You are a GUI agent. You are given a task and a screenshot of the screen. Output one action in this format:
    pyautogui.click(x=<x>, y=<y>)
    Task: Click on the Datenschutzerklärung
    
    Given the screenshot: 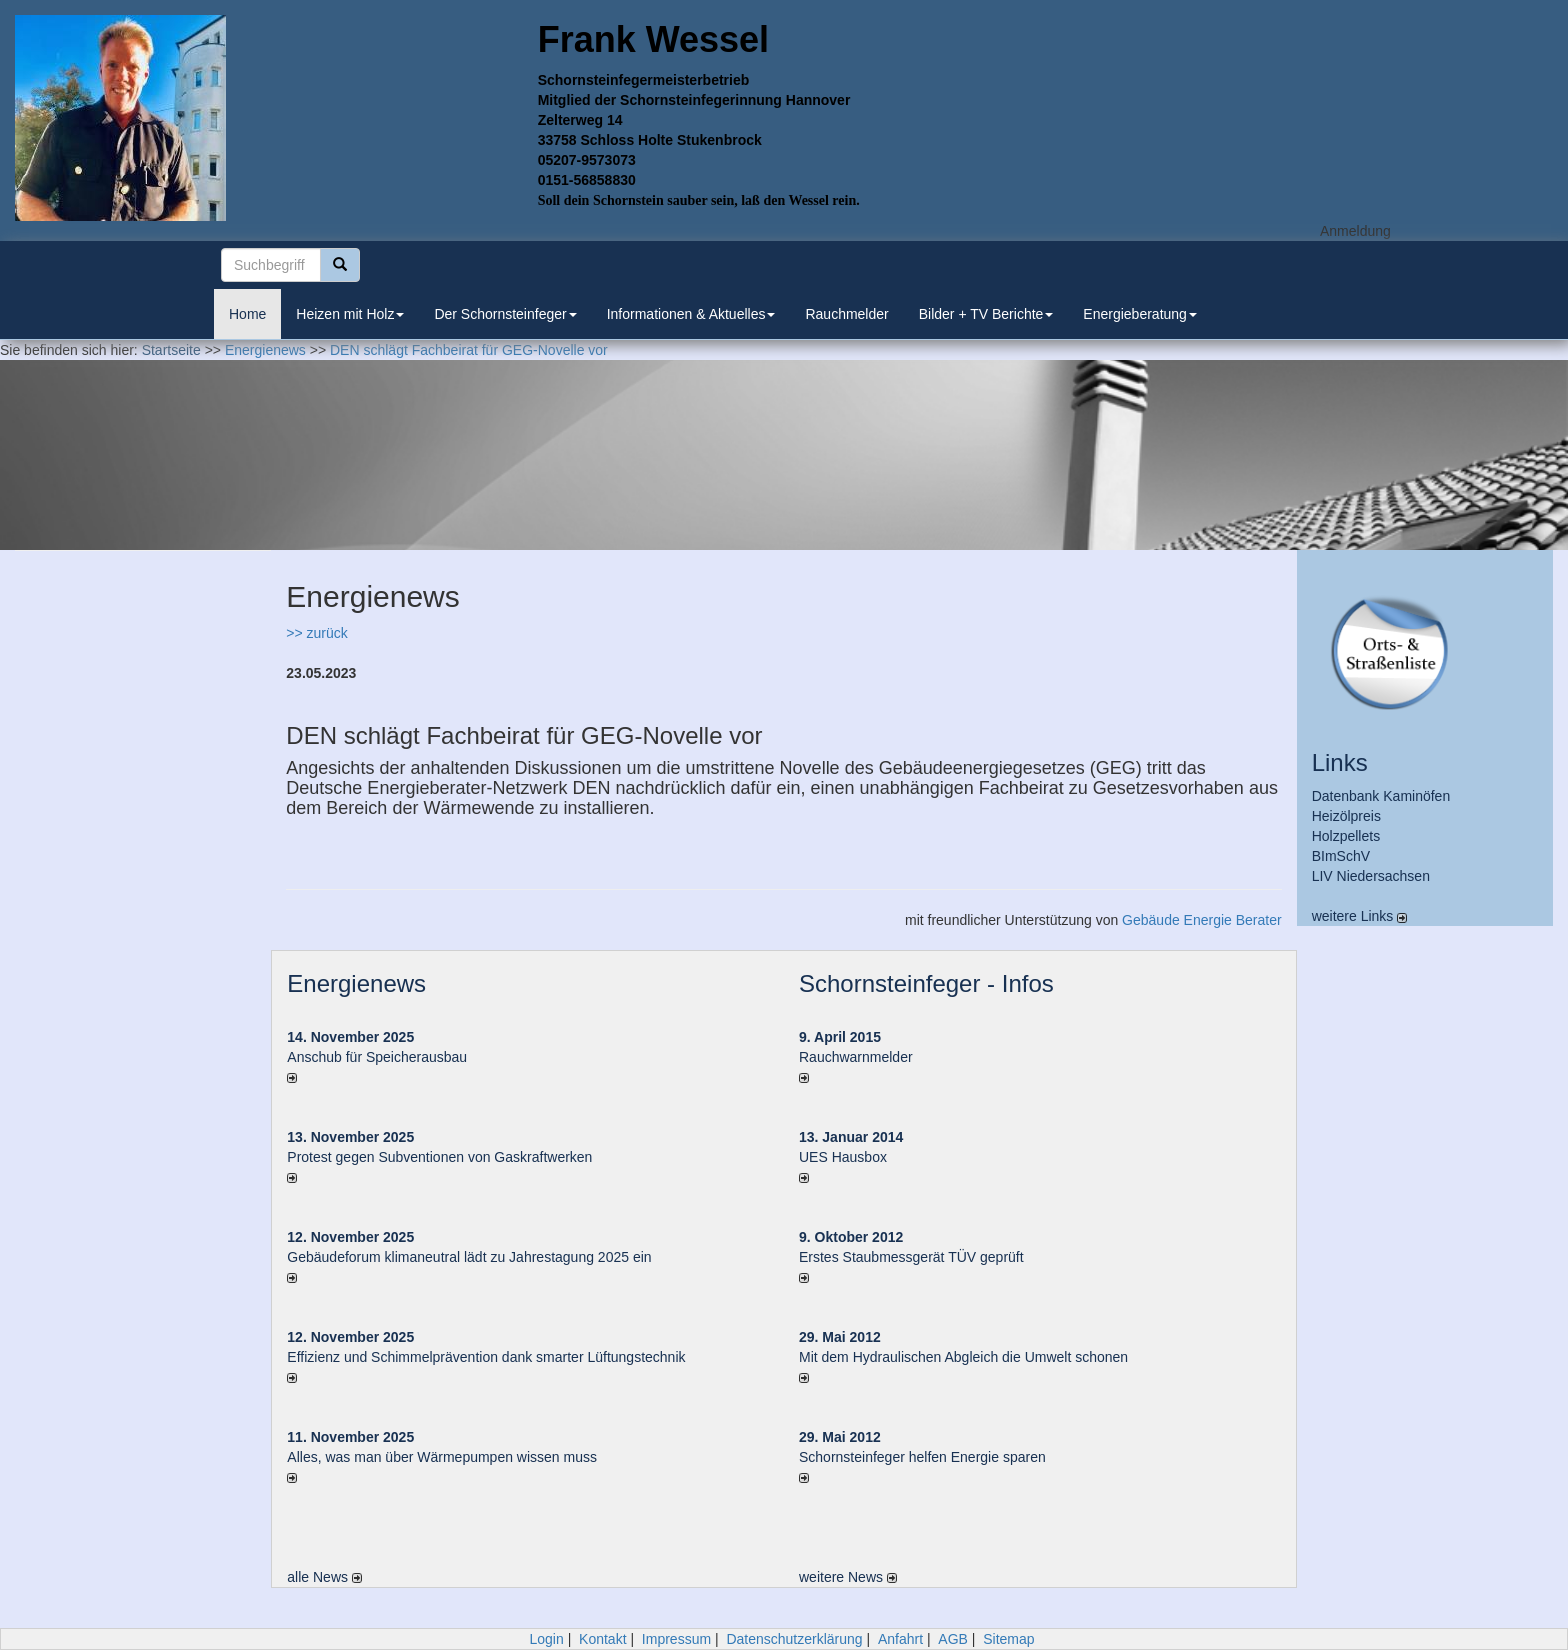 What is the action you would take?
    pyautogui.click(x=794, y=1639)
    